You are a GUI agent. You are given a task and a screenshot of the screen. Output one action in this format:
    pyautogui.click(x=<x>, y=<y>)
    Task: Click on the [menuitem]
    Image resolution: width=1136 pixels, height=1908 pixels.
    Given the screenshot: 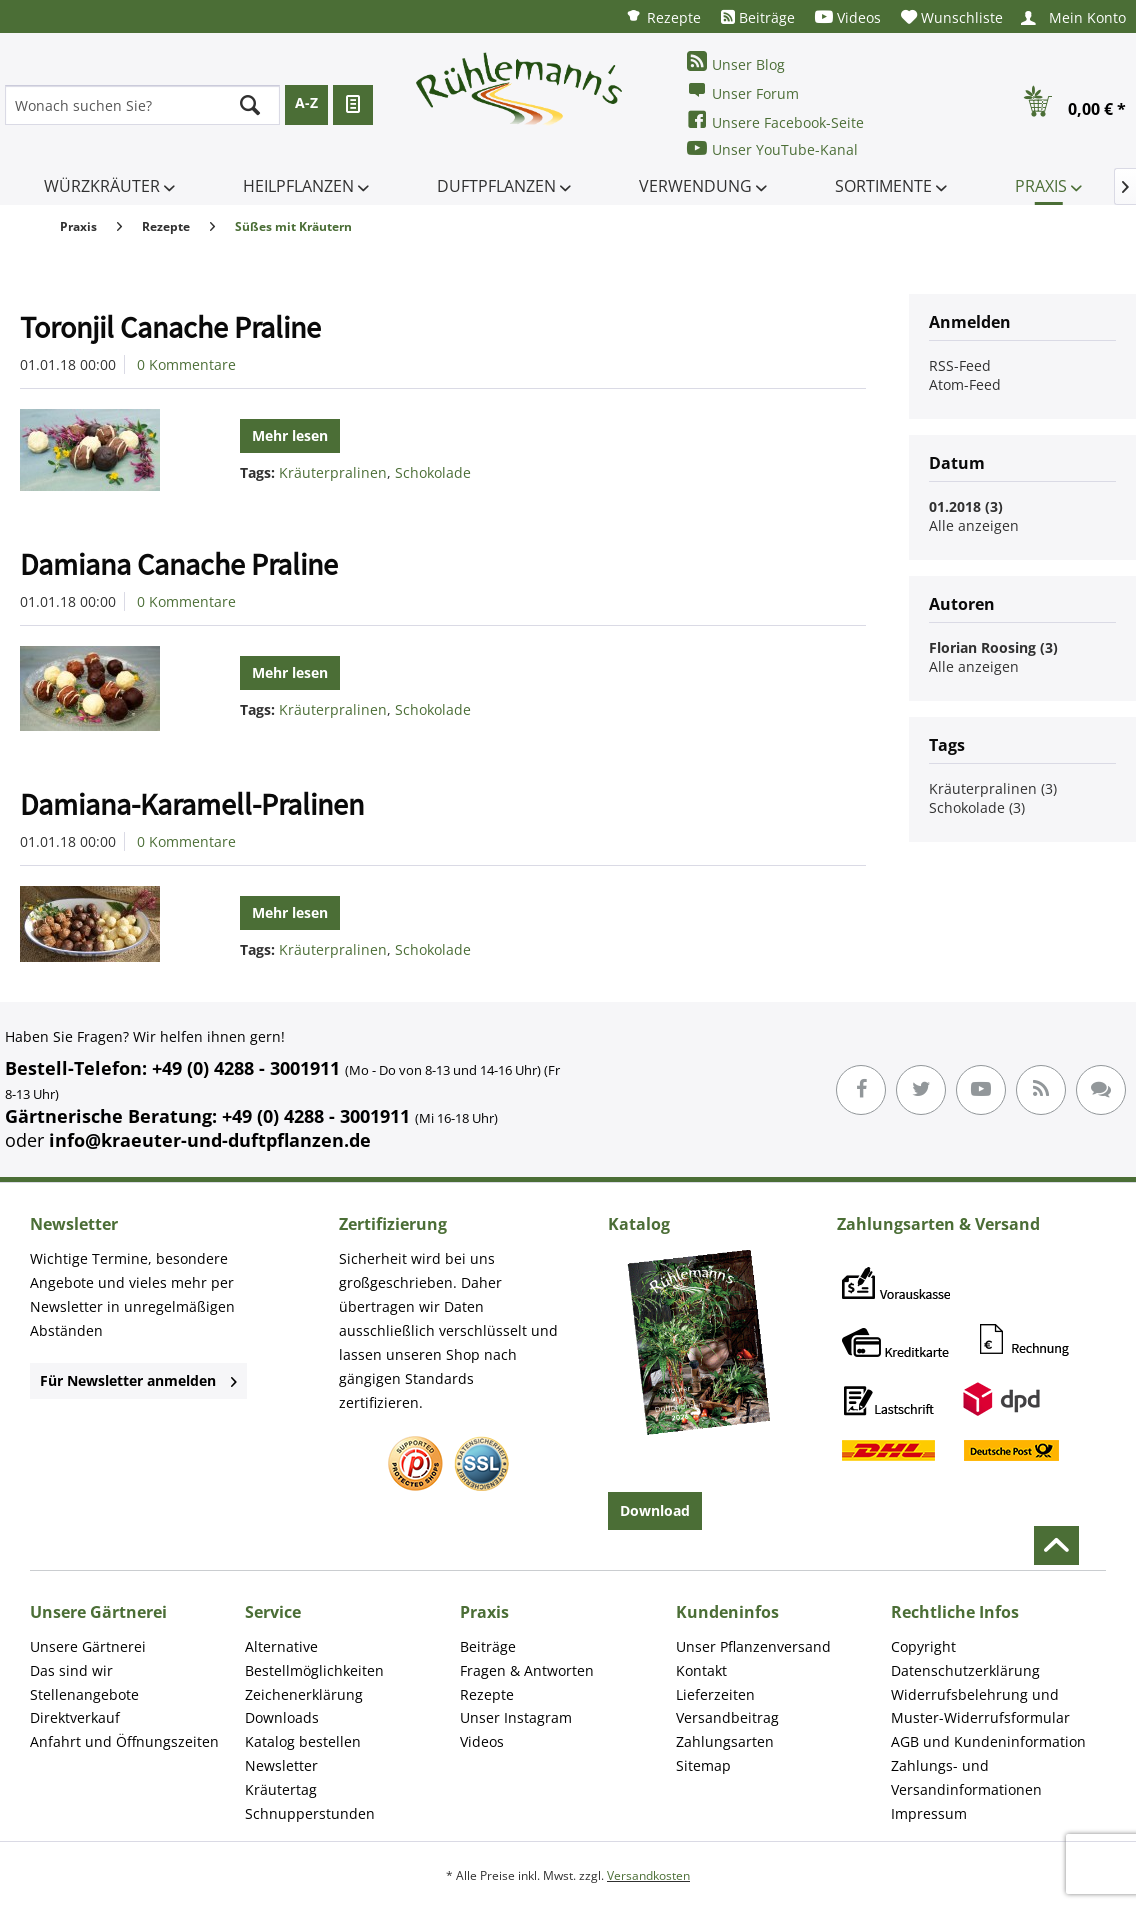 What is the action you would take?
    pyautogui.click(x=663, y=16)
    